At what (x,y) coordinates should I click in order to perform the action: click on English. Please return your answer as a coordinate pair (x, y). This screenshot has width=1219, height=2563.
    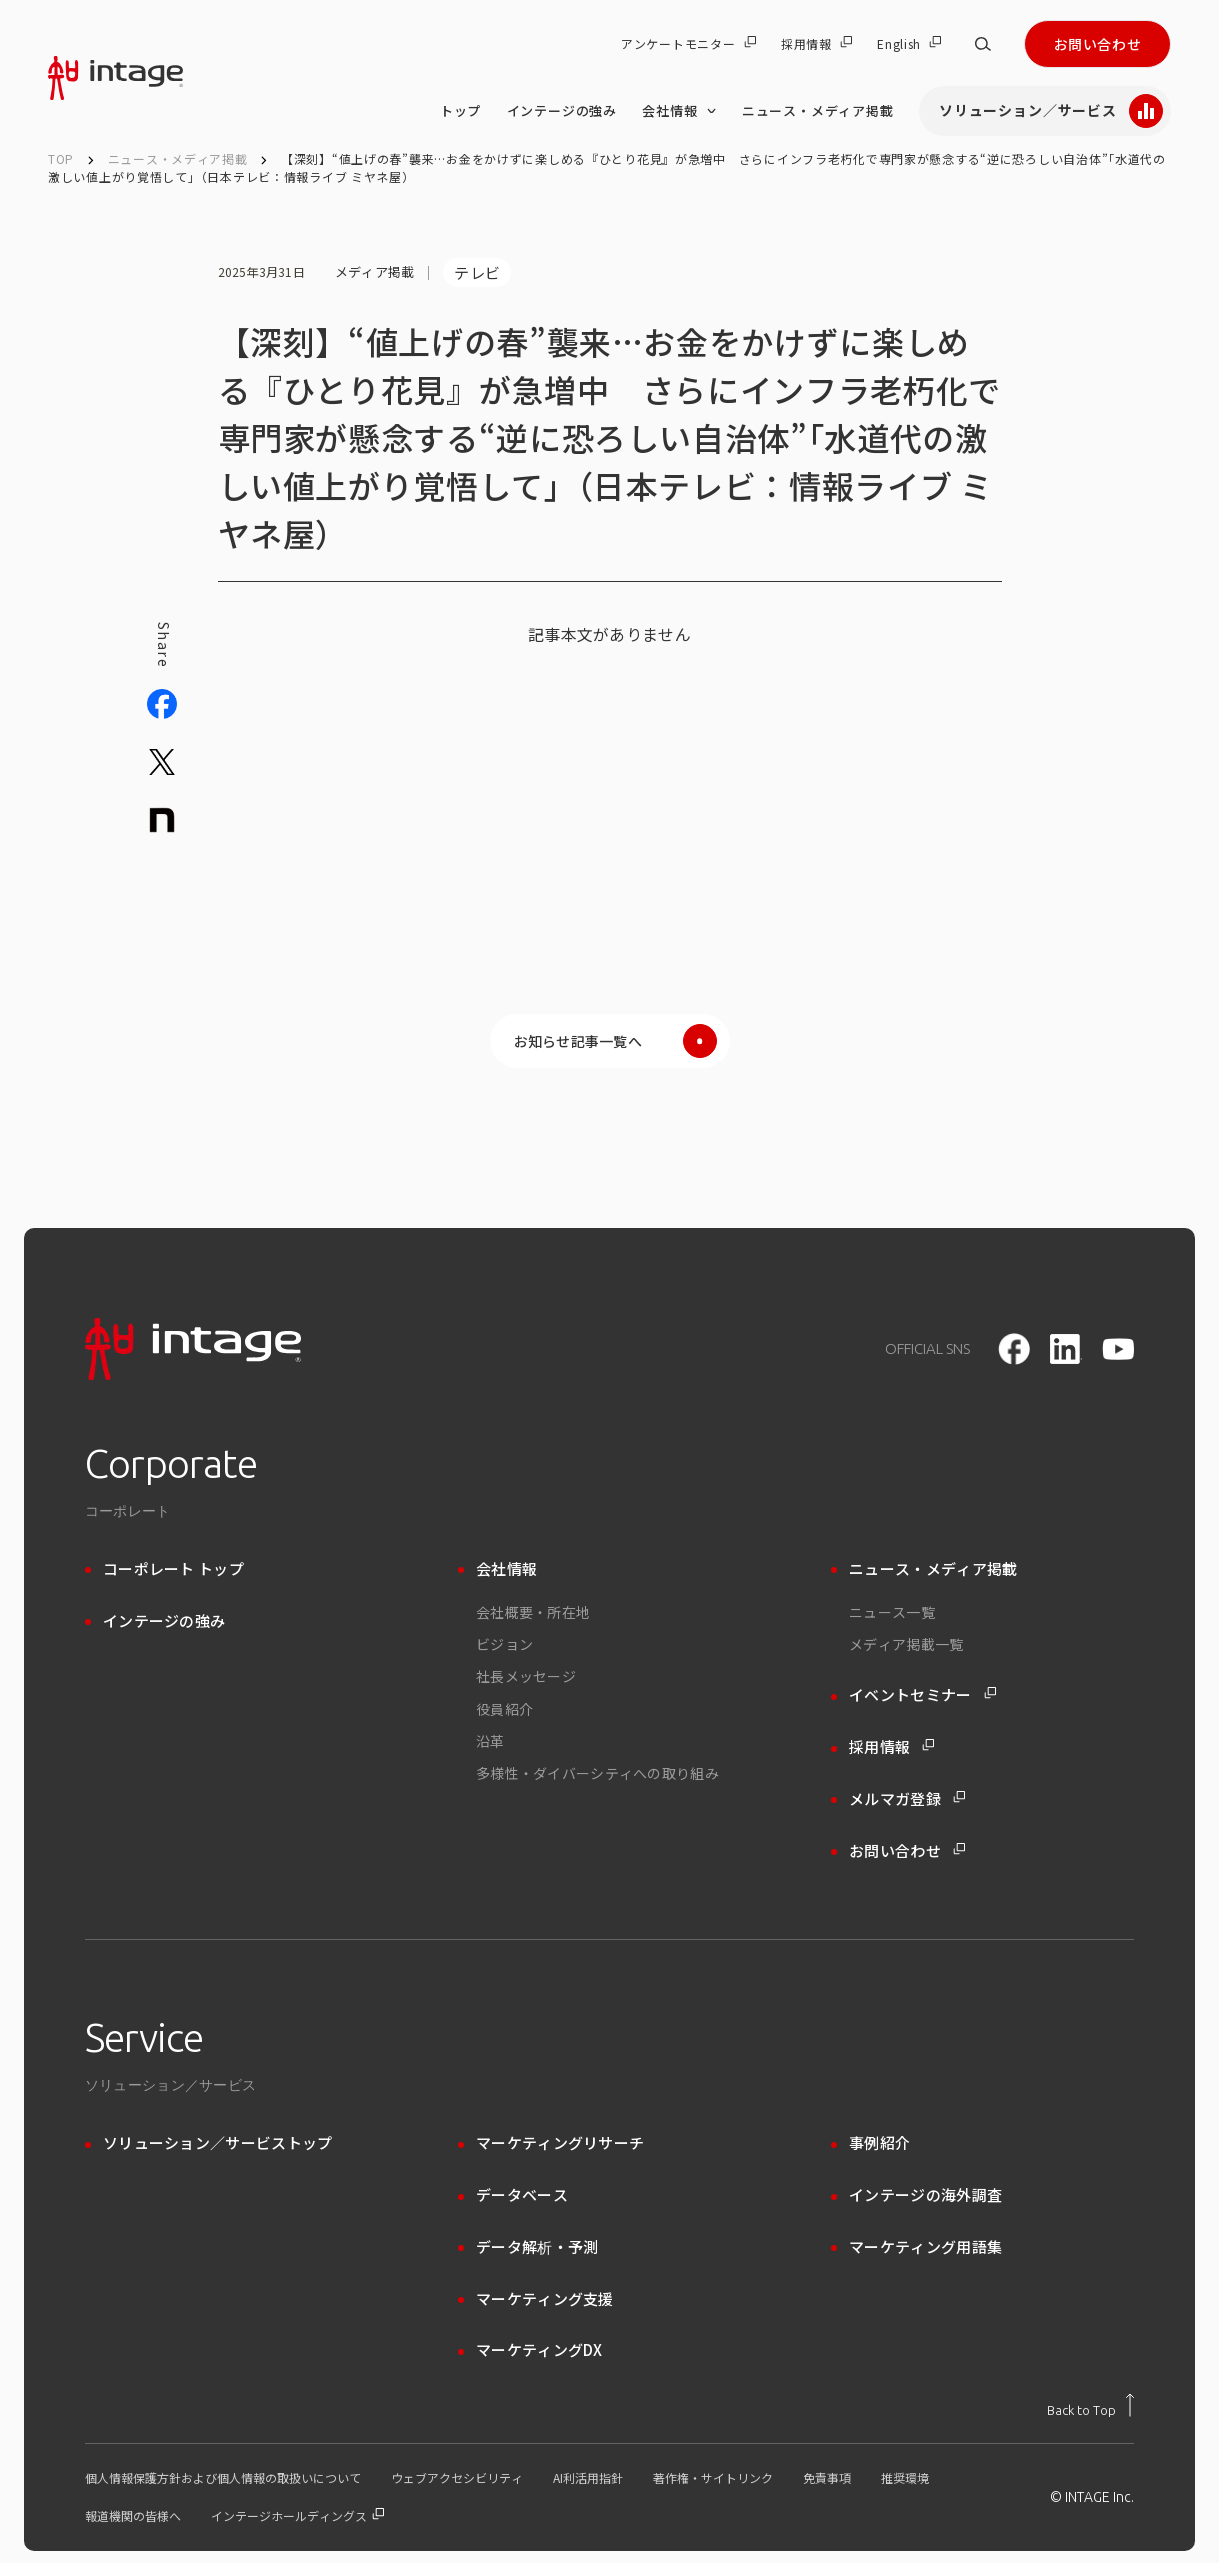
    Looking at the image, I should click on (909, 44).